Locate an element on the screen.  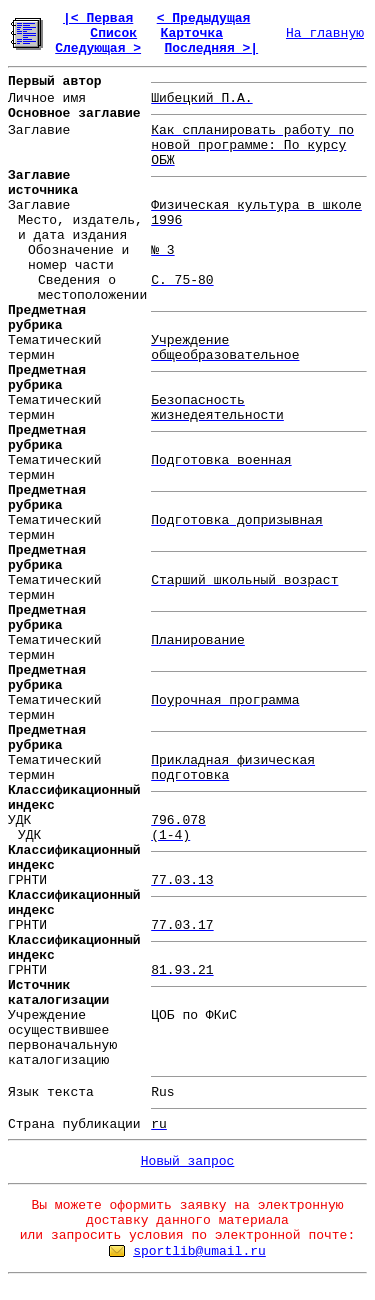
Последняя >| is located at coordinates (211, 48).